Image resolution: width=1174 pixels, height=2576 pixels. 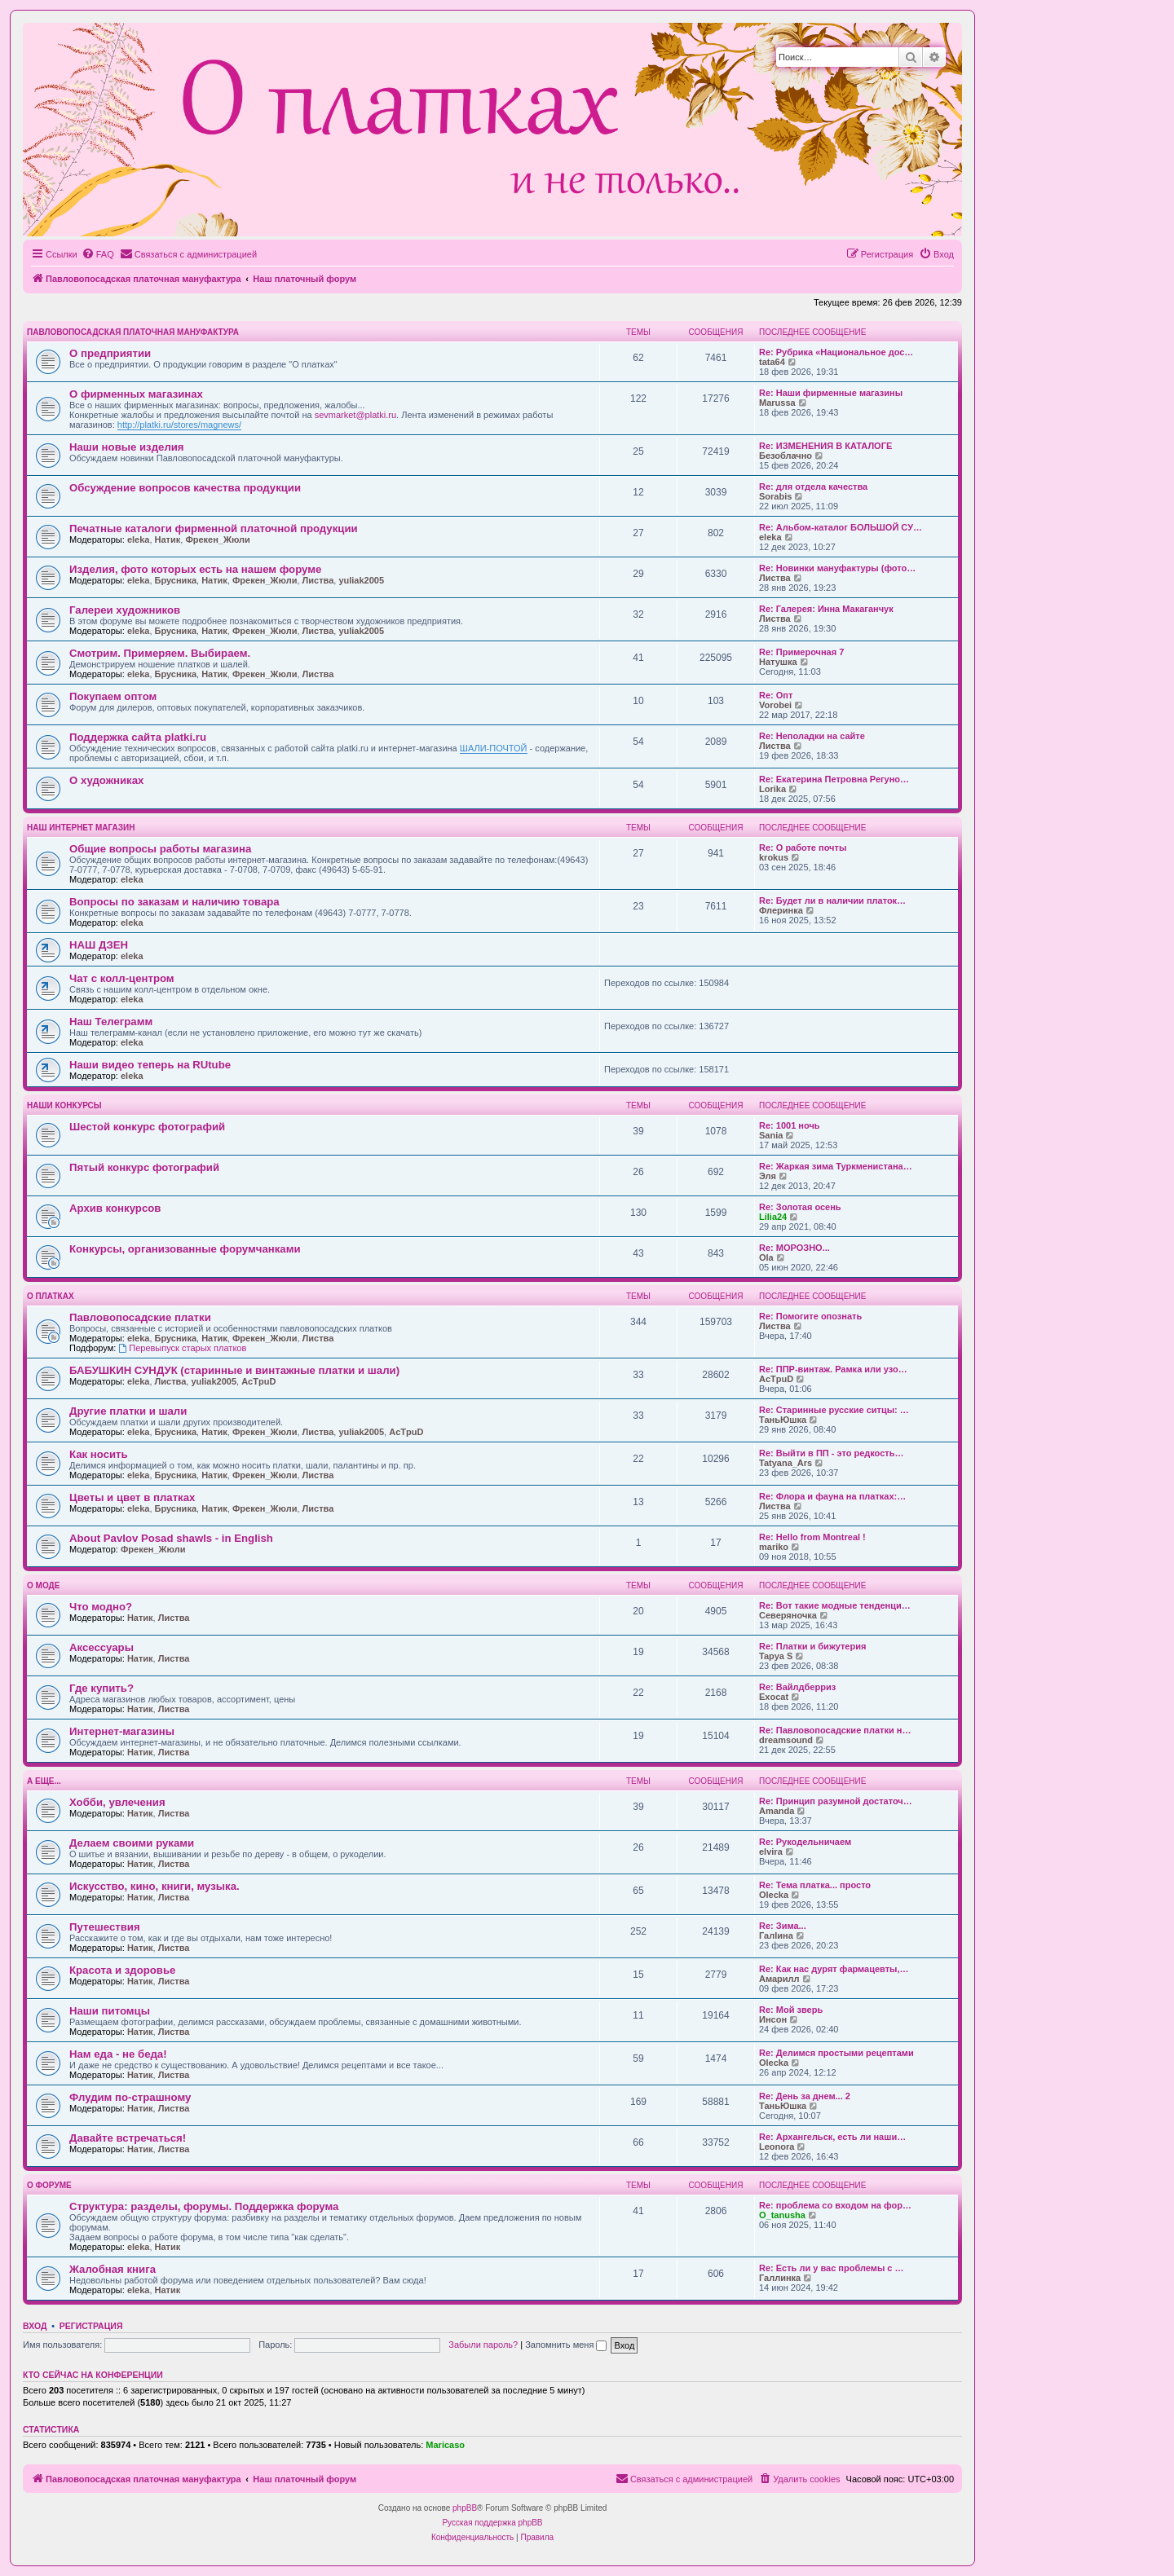 I want to click on О фирменных магазинах, so click(x=136, y=394).